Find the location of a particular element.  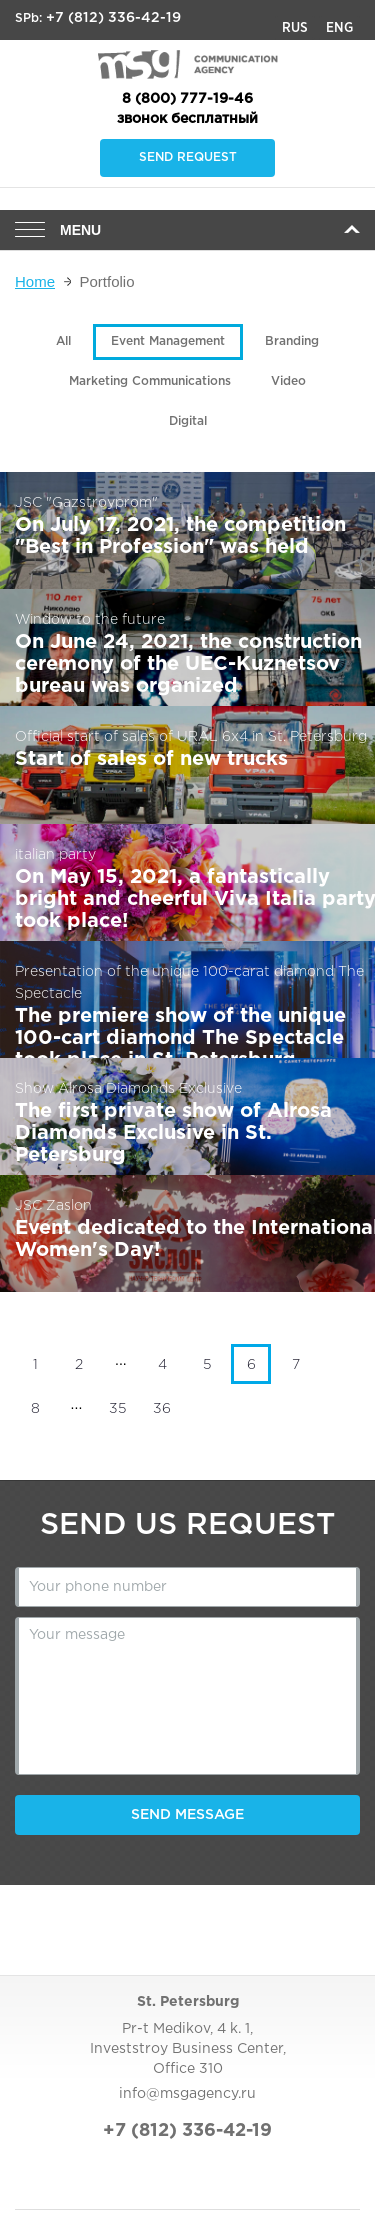

Video is located at coordinates (288, 381).